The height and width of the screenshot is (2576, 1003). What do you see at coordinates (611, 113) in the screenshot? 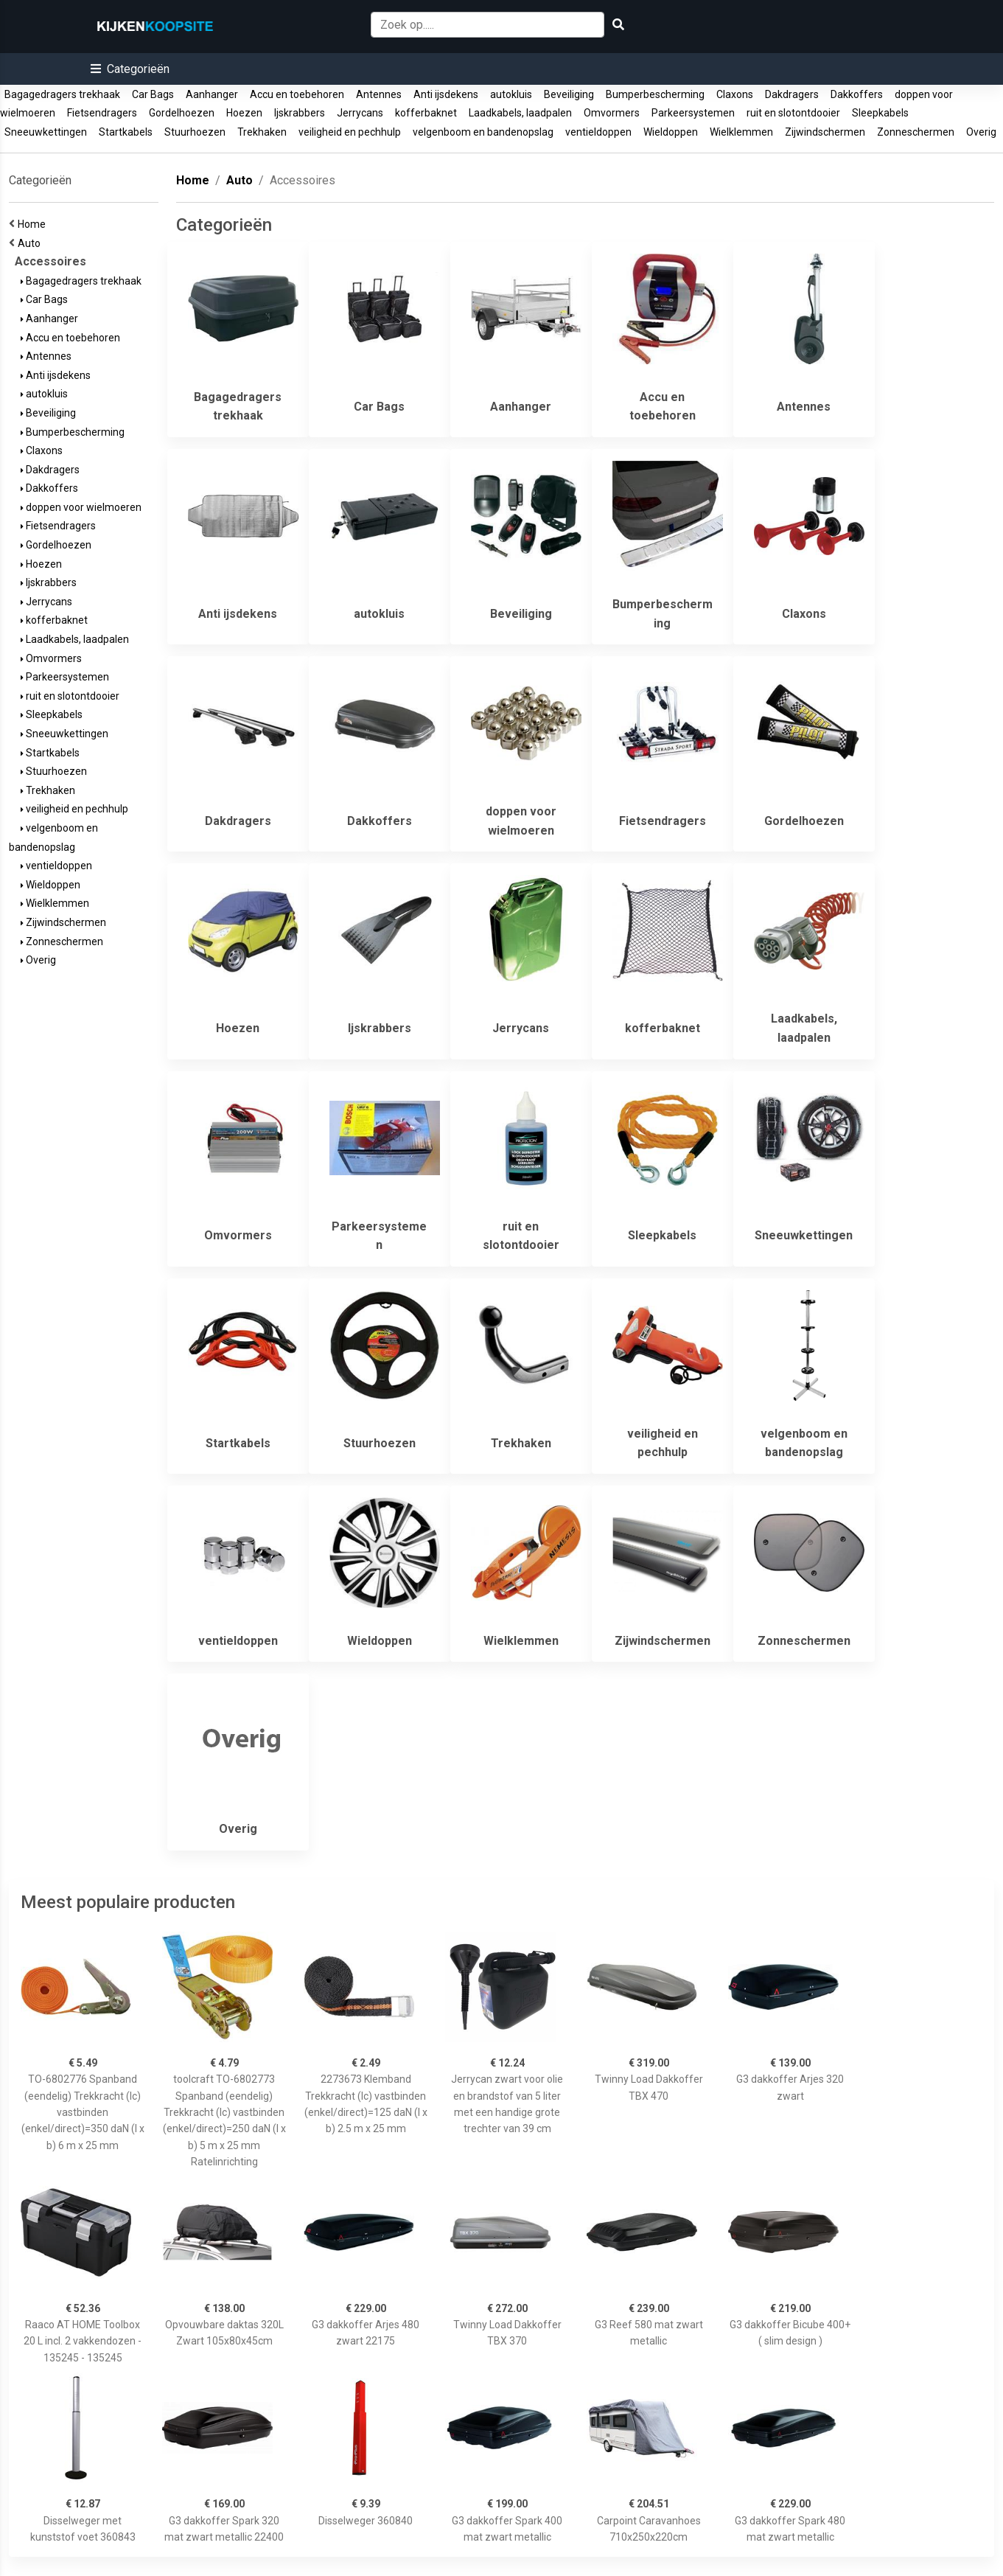
I see `Omvormers` at bounding box center [611, 113].